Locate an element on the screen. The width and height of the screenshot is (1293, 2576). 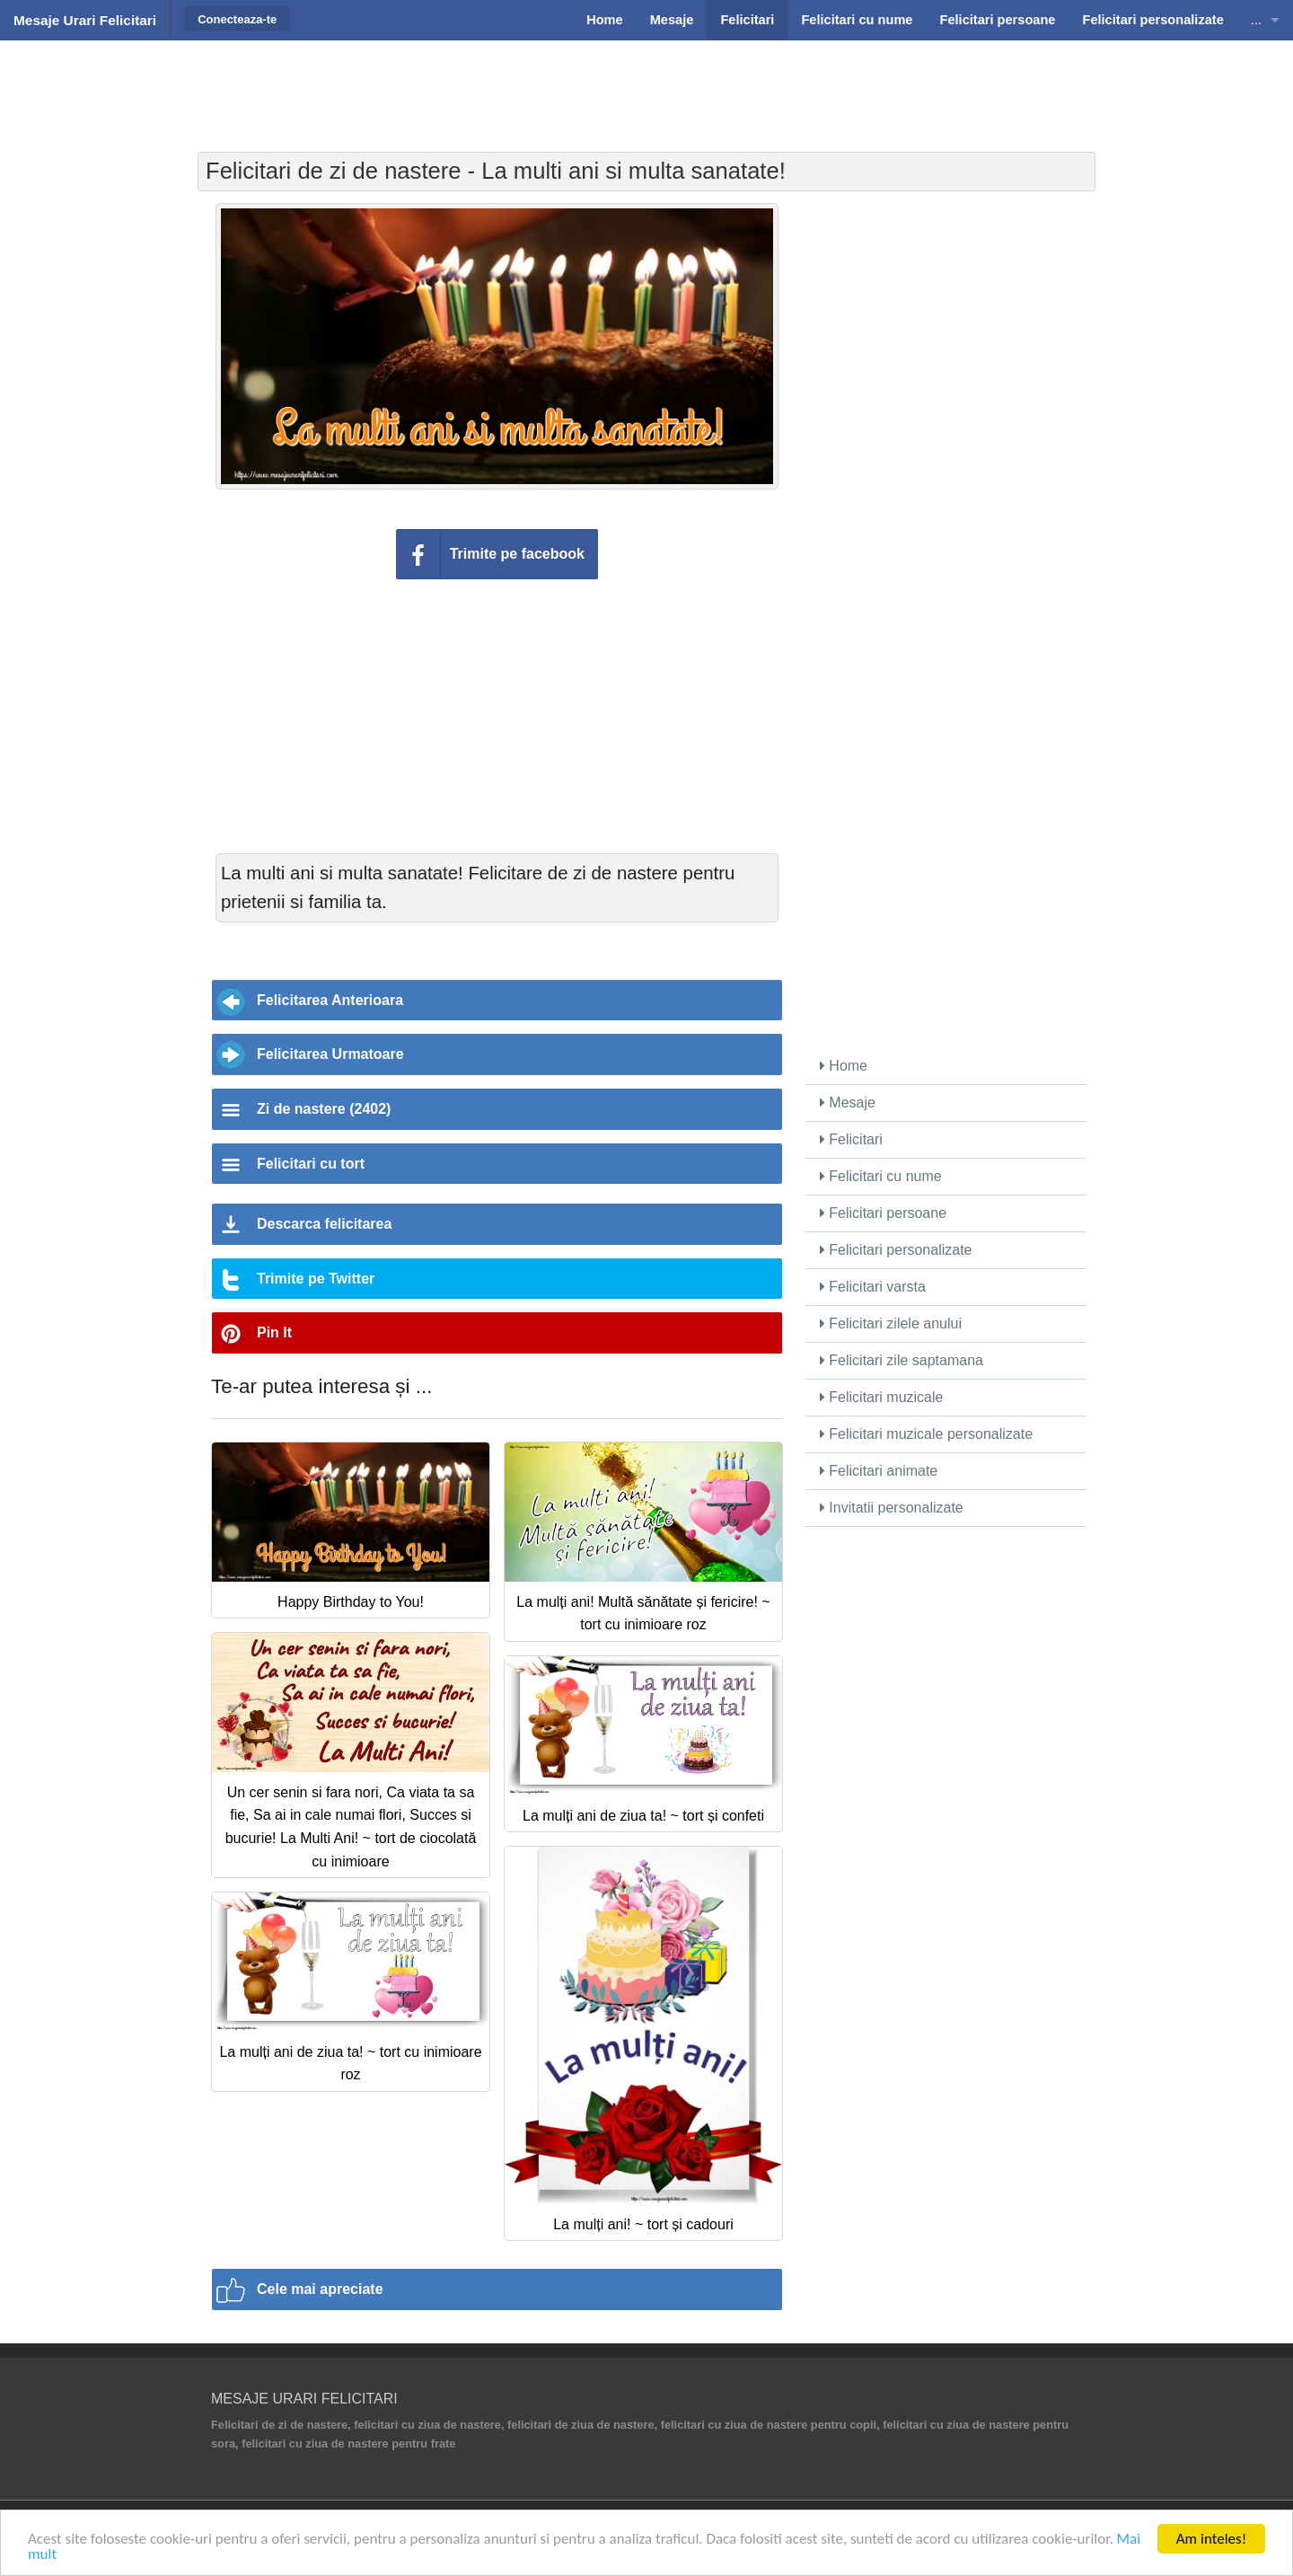
... is located at coordinates (1256, 20).